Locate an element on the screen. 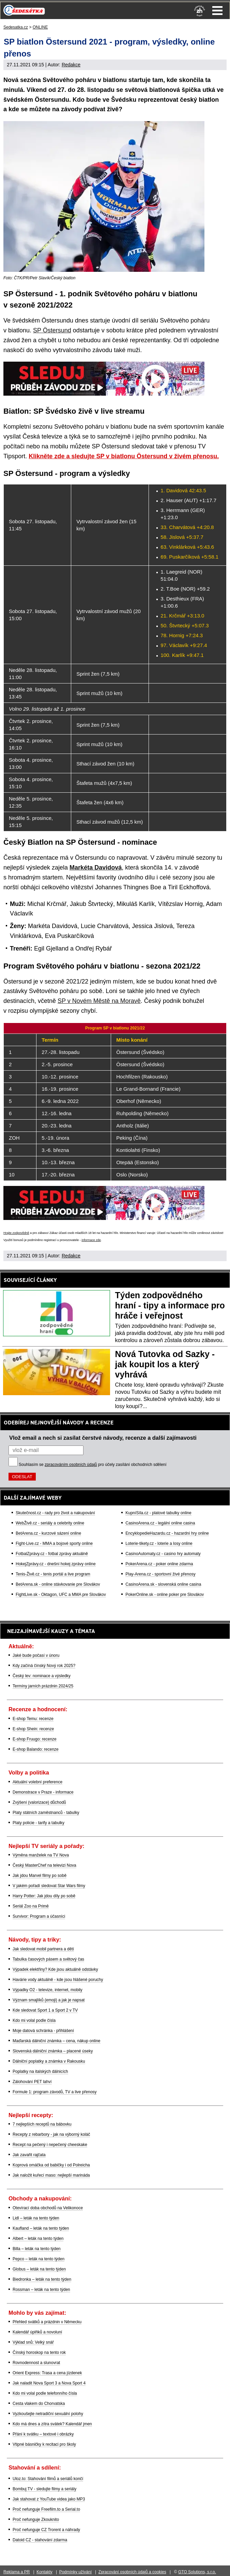 This screenshot has height=2576, width=230. Jak zavařit rajčata is located at coordinates (29, 2154).